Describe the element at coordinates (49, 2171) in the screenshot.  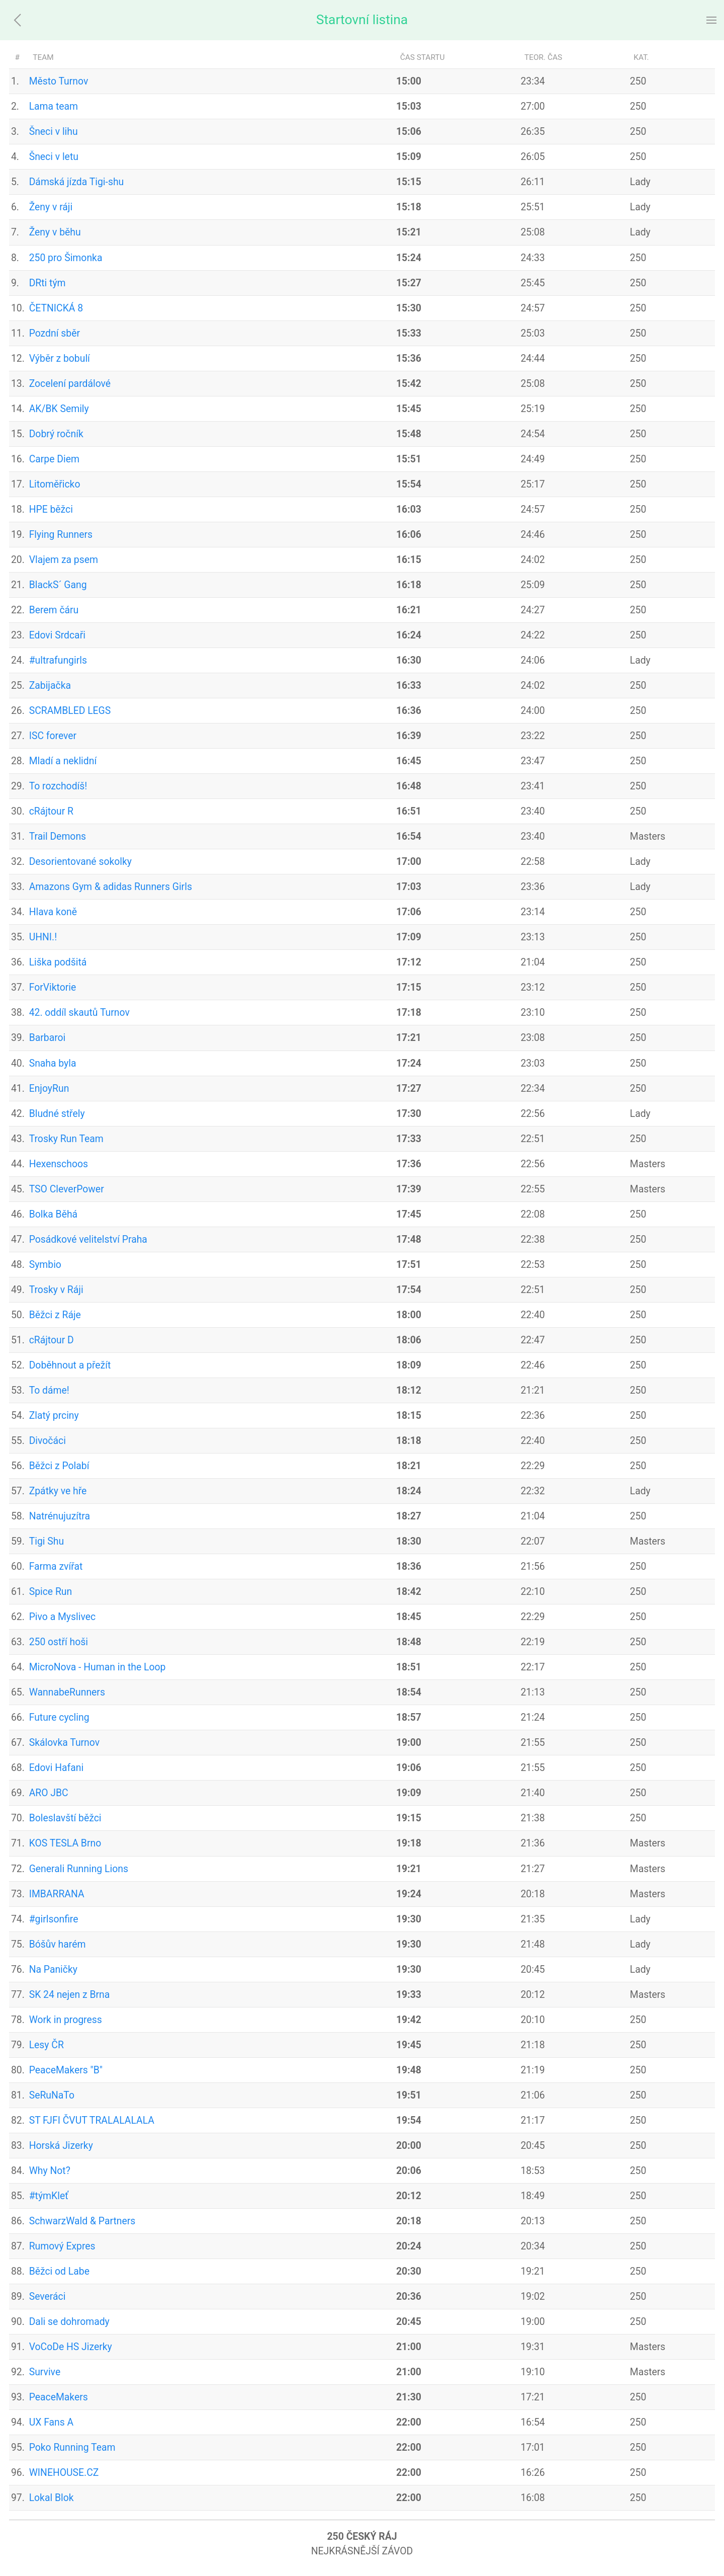
I see `Why Not?` at that location.